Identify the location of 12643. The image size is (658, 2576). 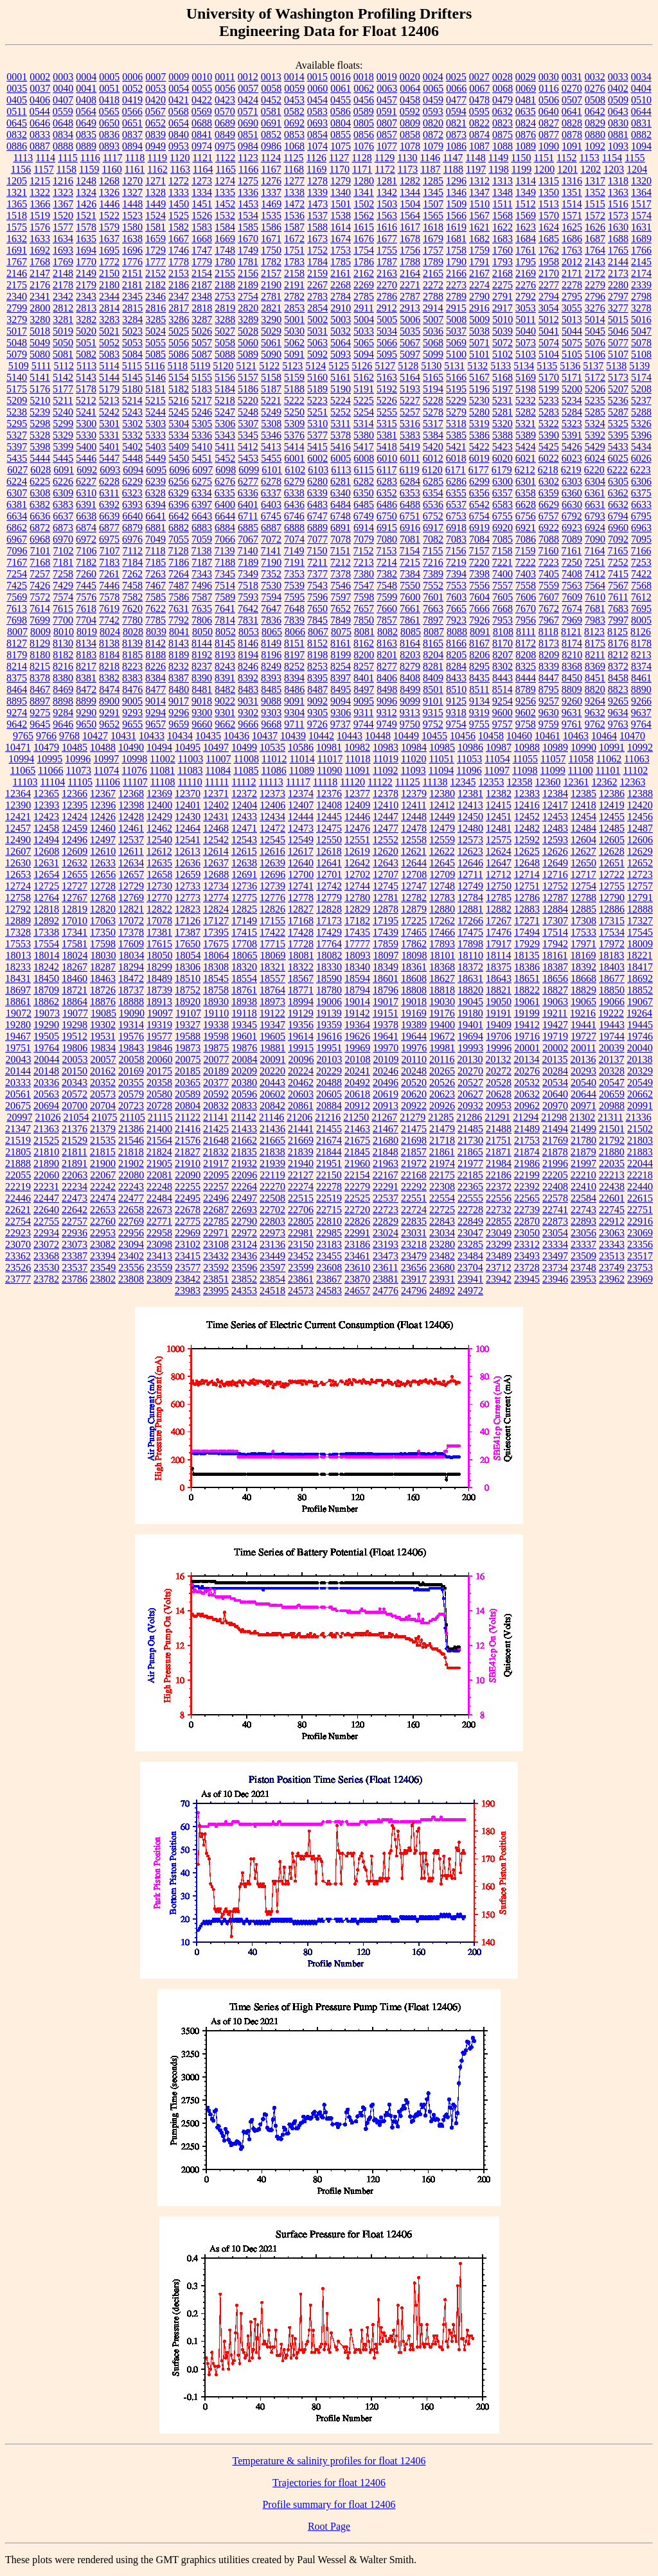
(385, 862).